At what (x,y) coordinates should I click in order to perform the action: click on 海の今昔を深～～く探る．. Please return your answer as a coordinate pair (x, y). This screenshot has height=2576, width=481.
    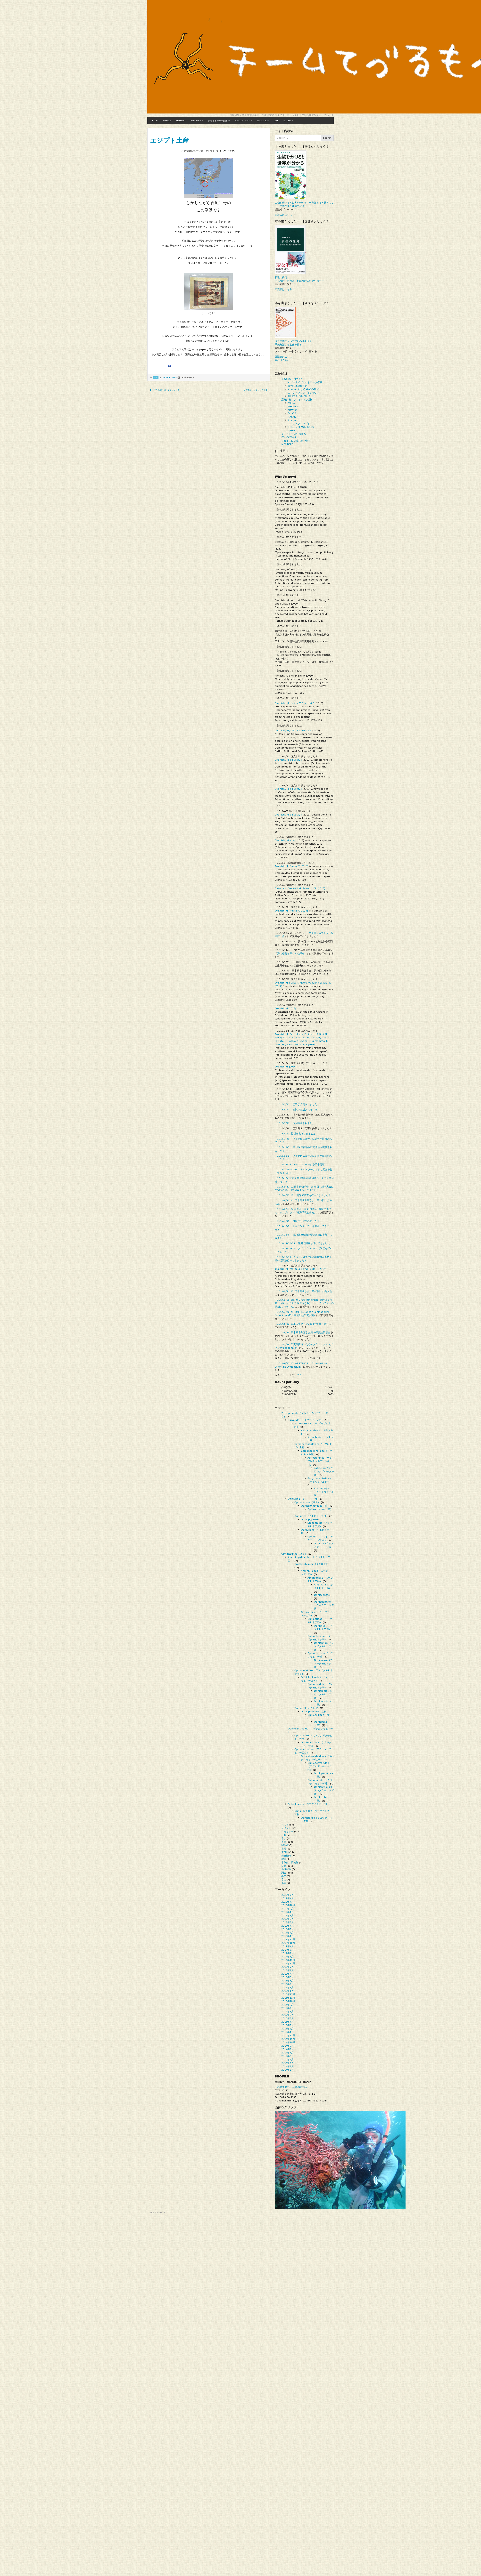
    Looking at the image, I should click on (292, 953).